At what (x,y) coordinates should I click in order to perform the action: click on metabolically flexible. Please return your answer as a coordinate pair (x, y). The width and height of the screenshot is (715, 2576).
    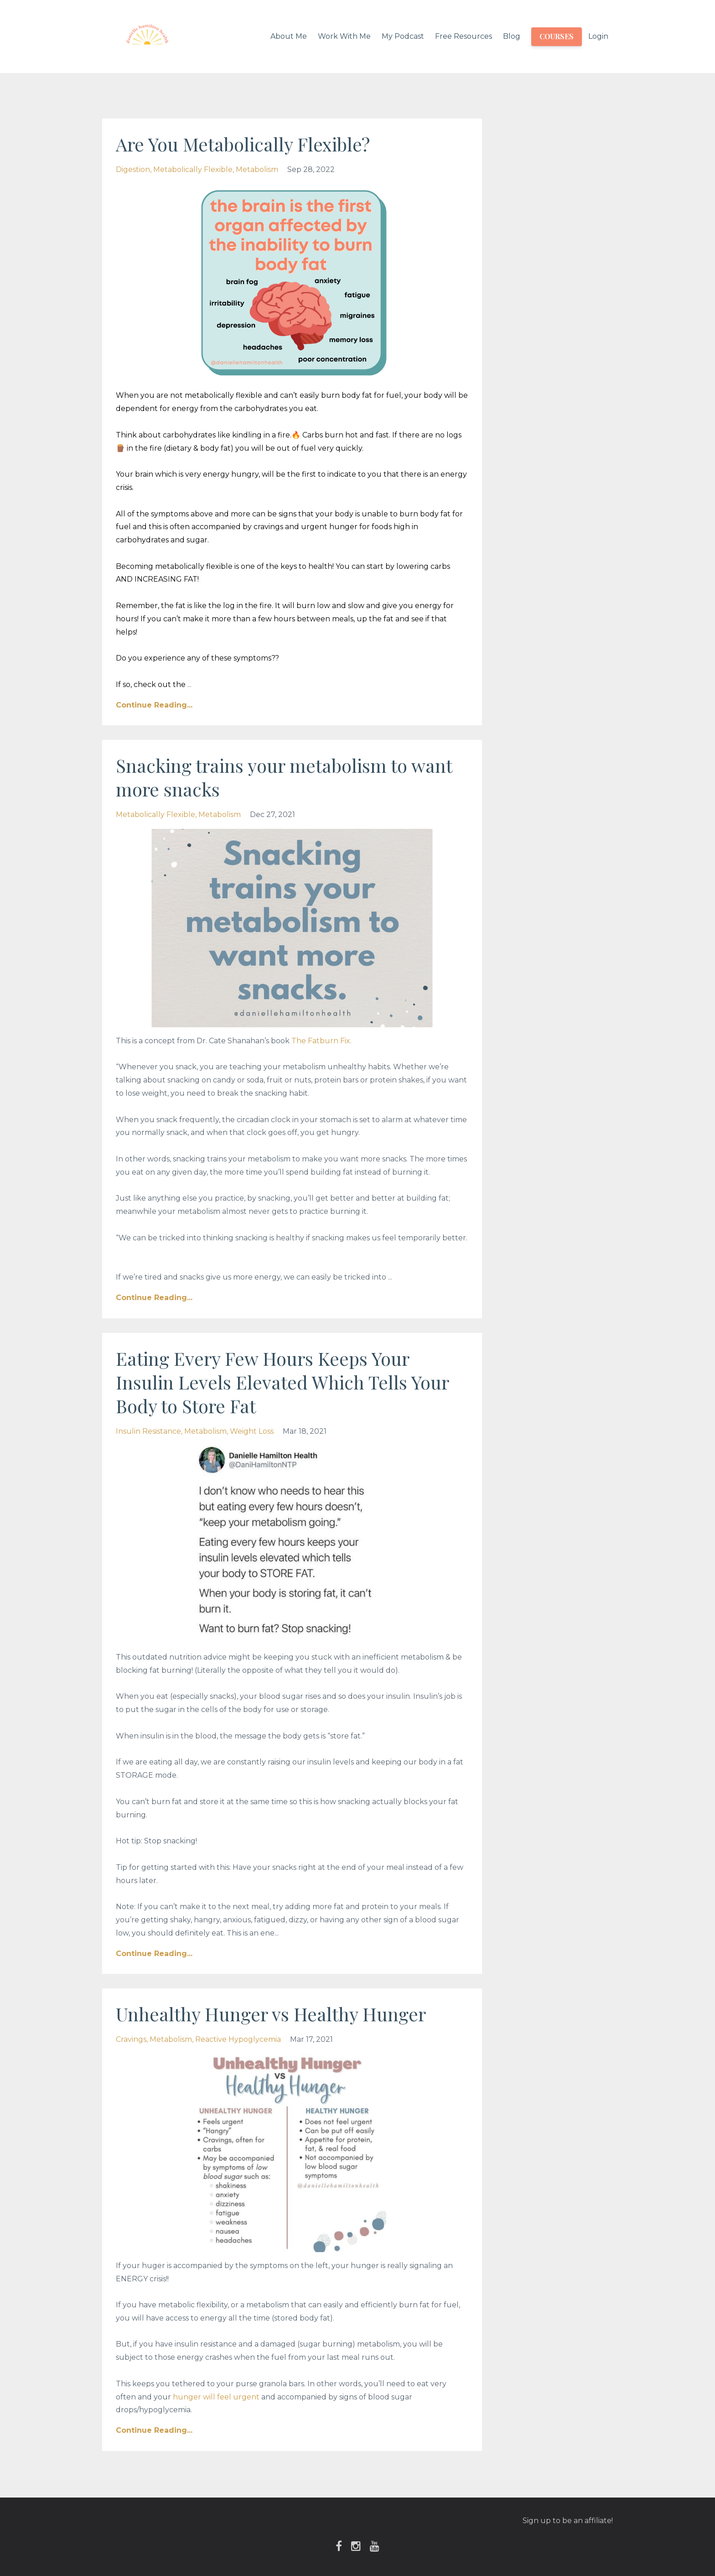
    Looking at the image, I should click on (193, 169).